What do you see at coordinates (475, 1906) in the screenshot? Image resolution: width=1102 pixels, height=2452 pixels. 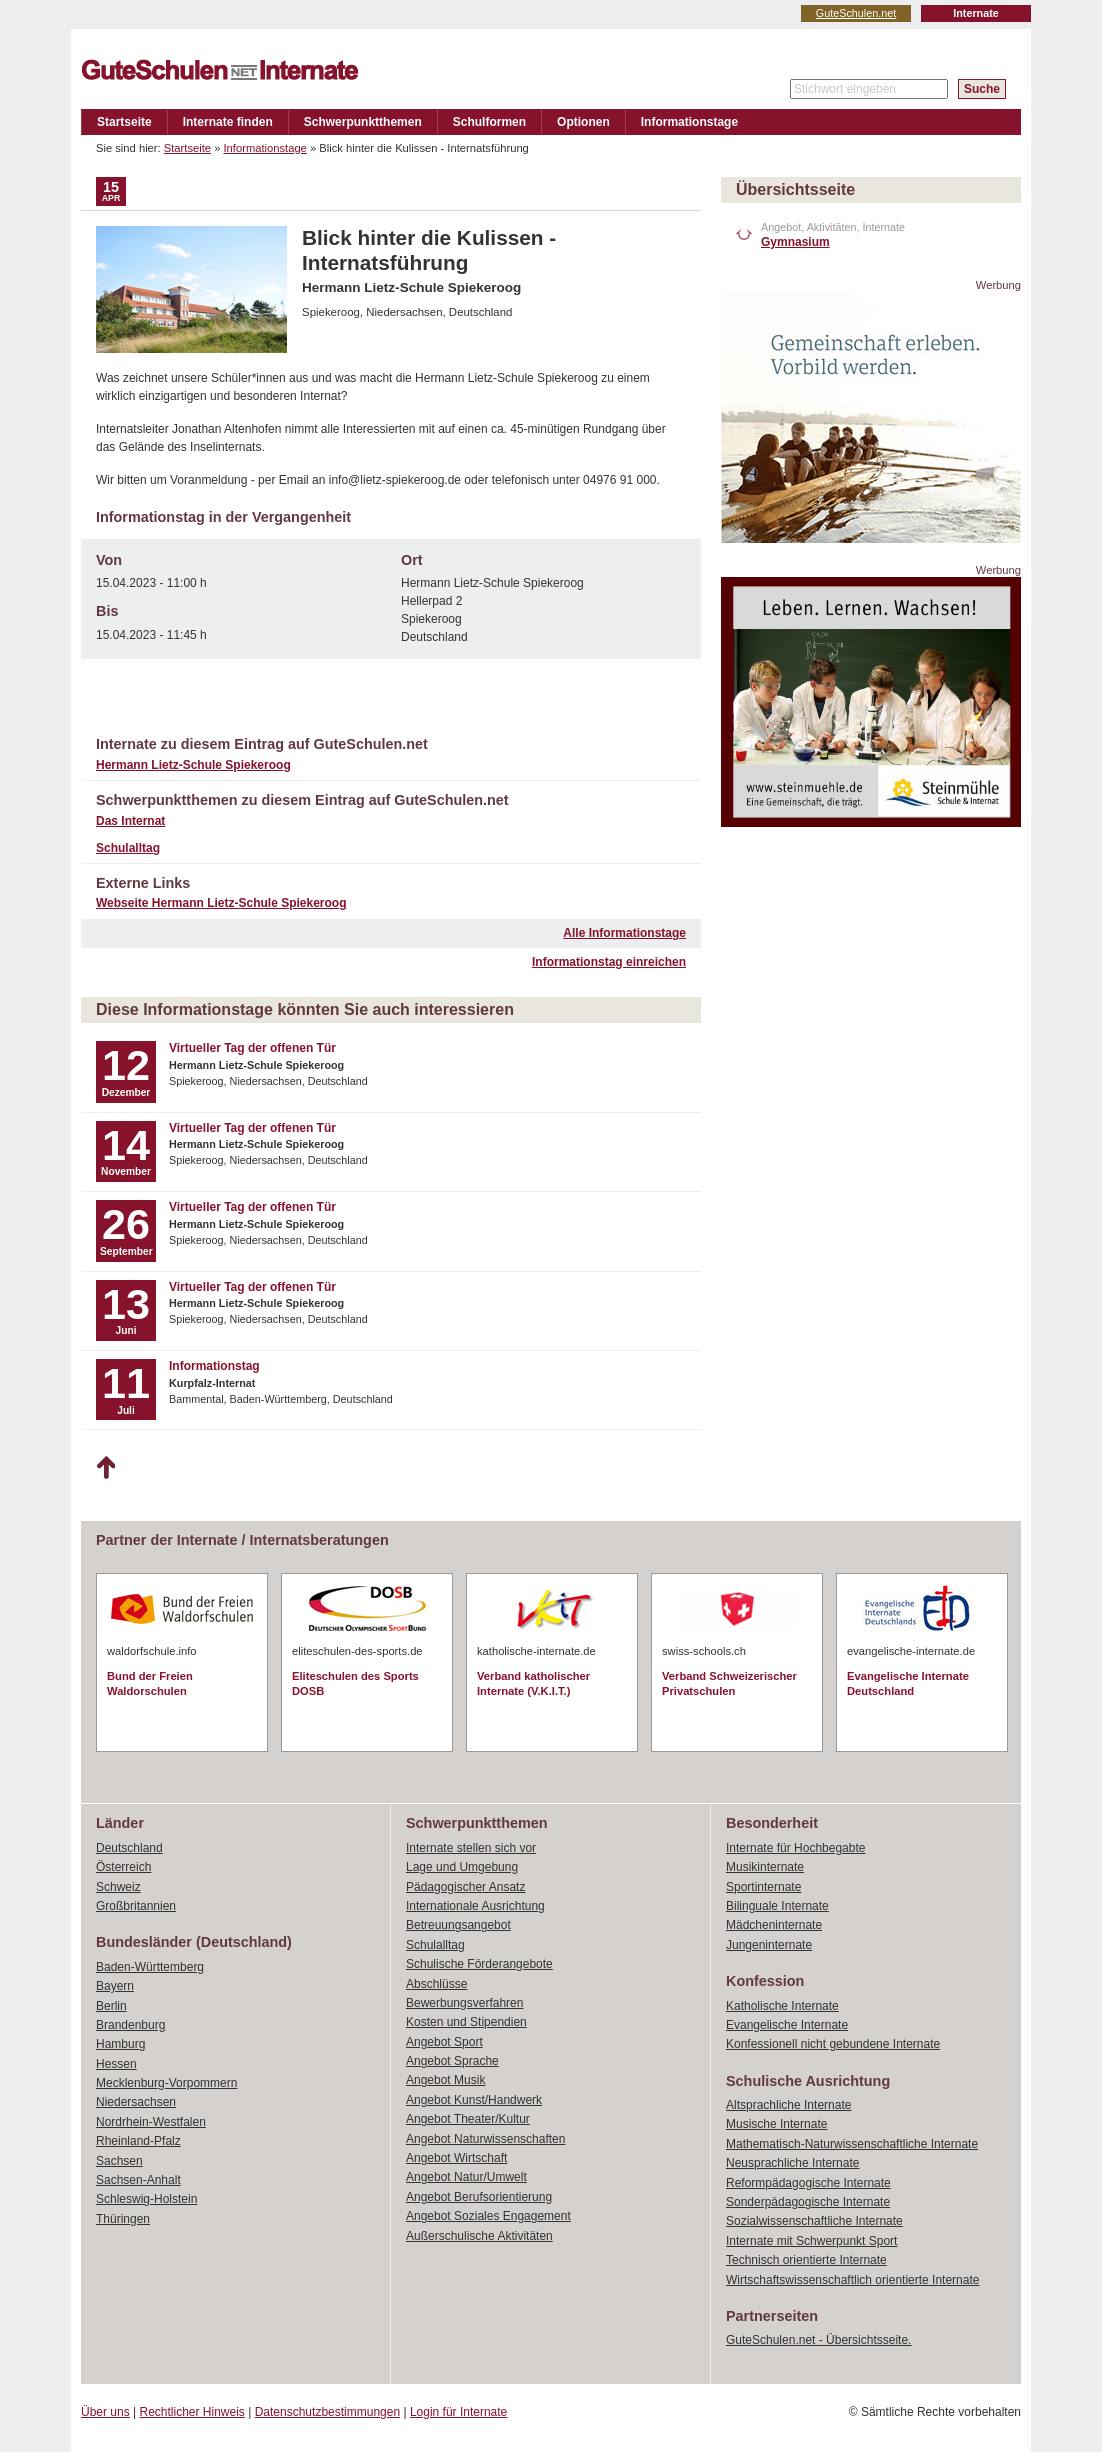 I see `Internationale Ausrichtung` at bounding box center [475, 1906].